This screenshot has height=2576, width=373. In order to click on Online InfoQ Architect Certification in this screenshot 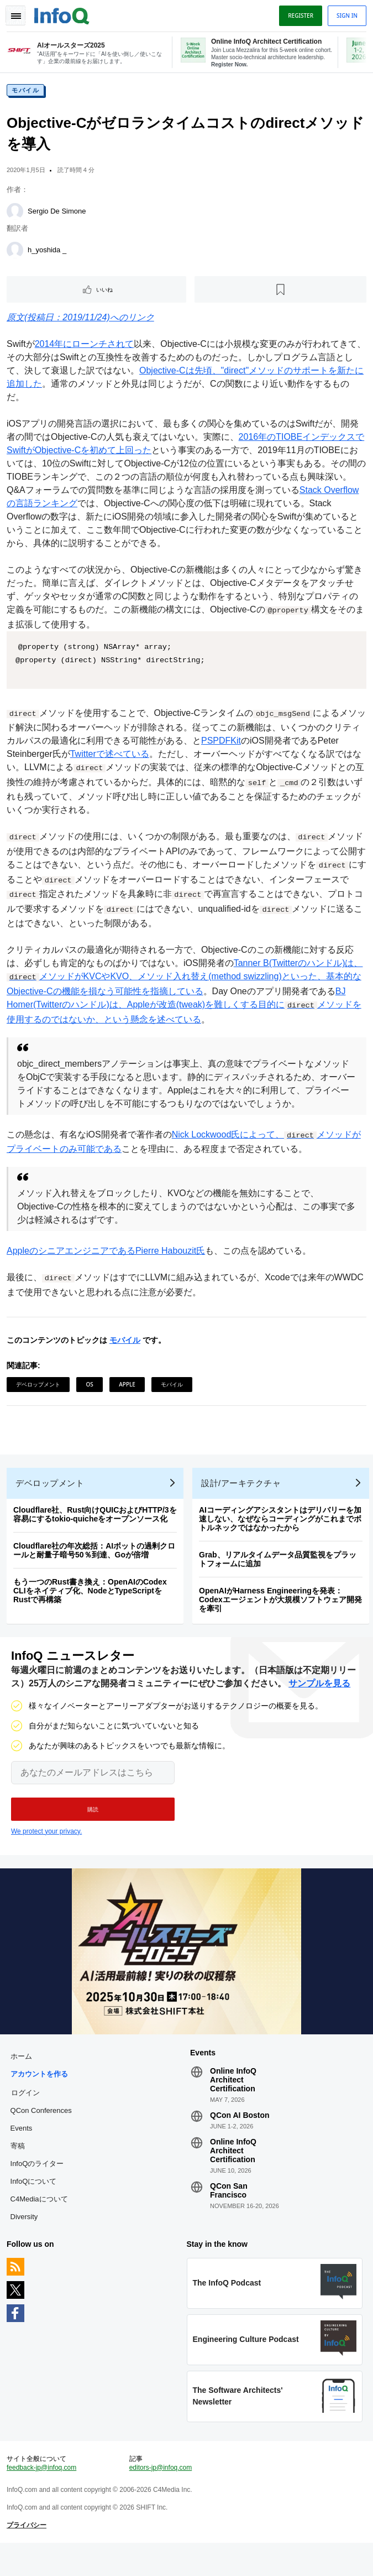, I will do `click(233, 2100)`.